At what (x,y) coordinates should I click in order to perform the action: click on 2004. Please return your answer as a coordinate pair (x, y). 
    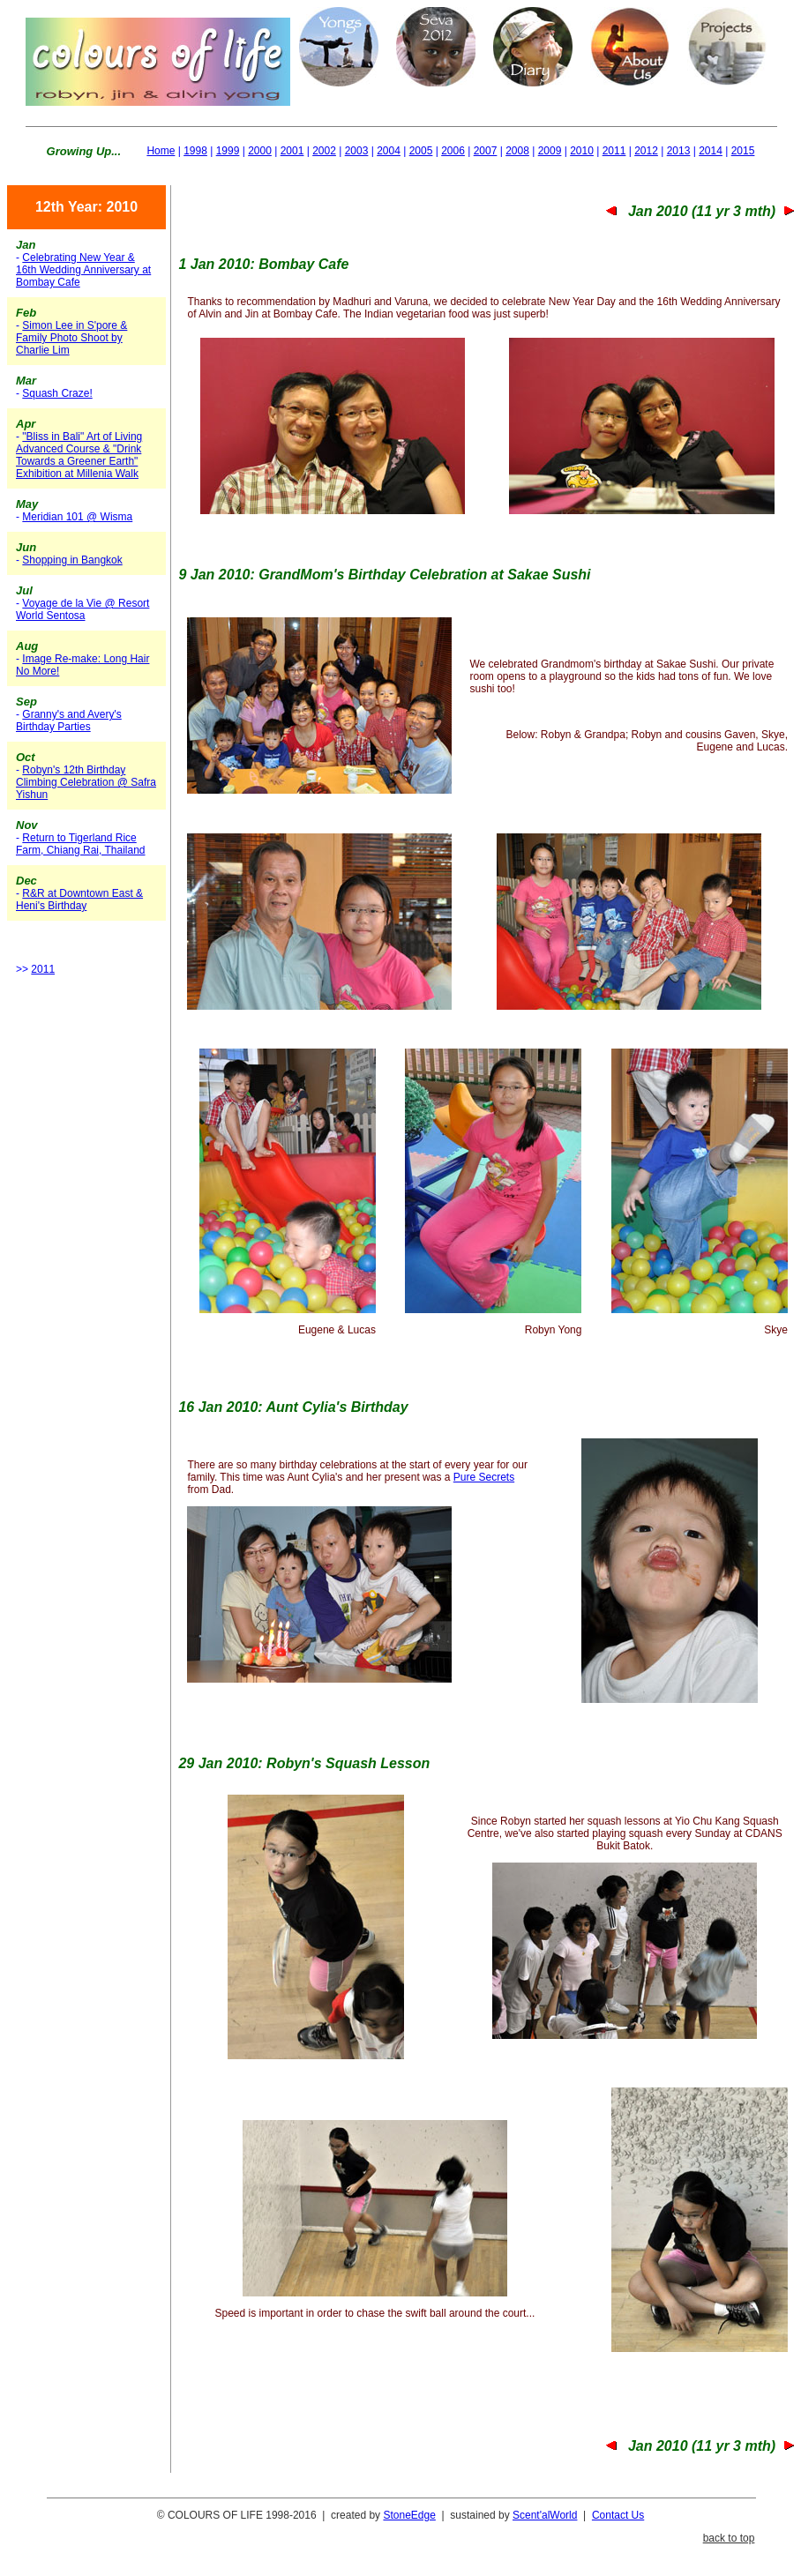
    Looking at the image, I should click on (388, 151).